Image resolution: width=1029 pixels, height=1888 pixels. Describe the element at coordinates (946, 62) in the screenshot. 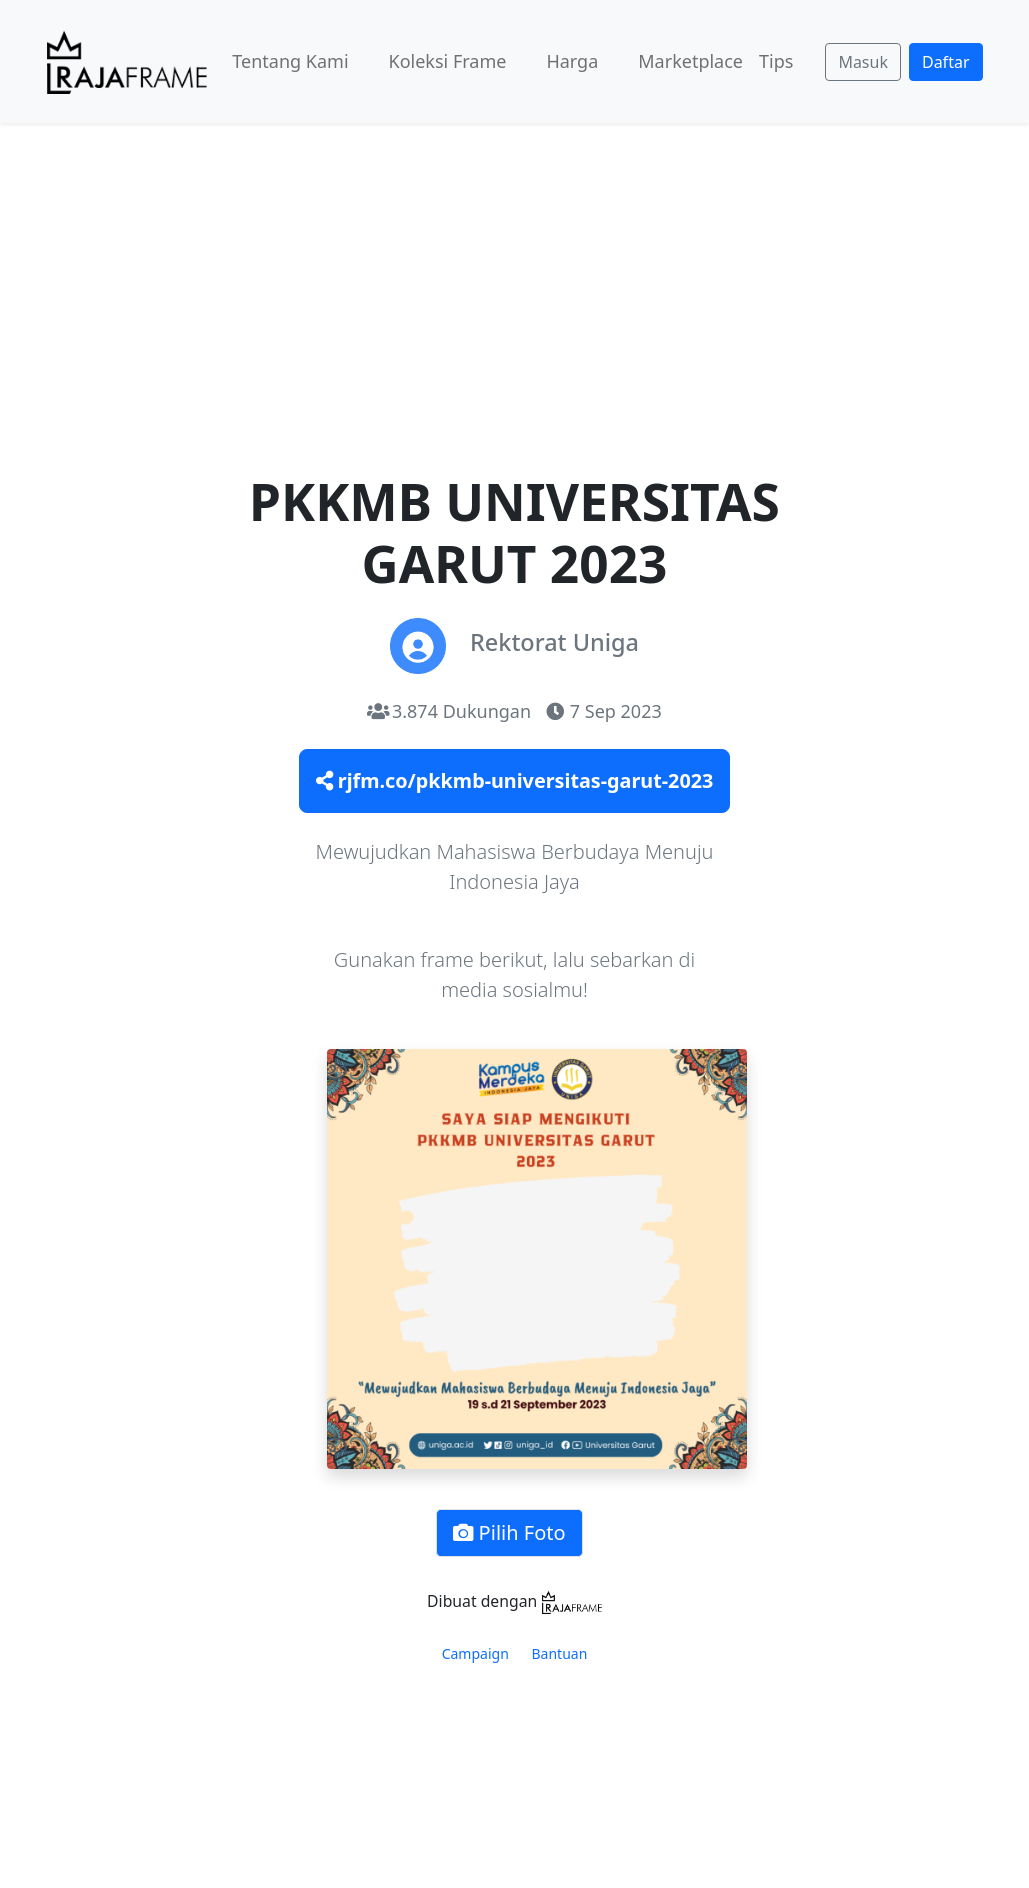

I see `Daftar` at that location.